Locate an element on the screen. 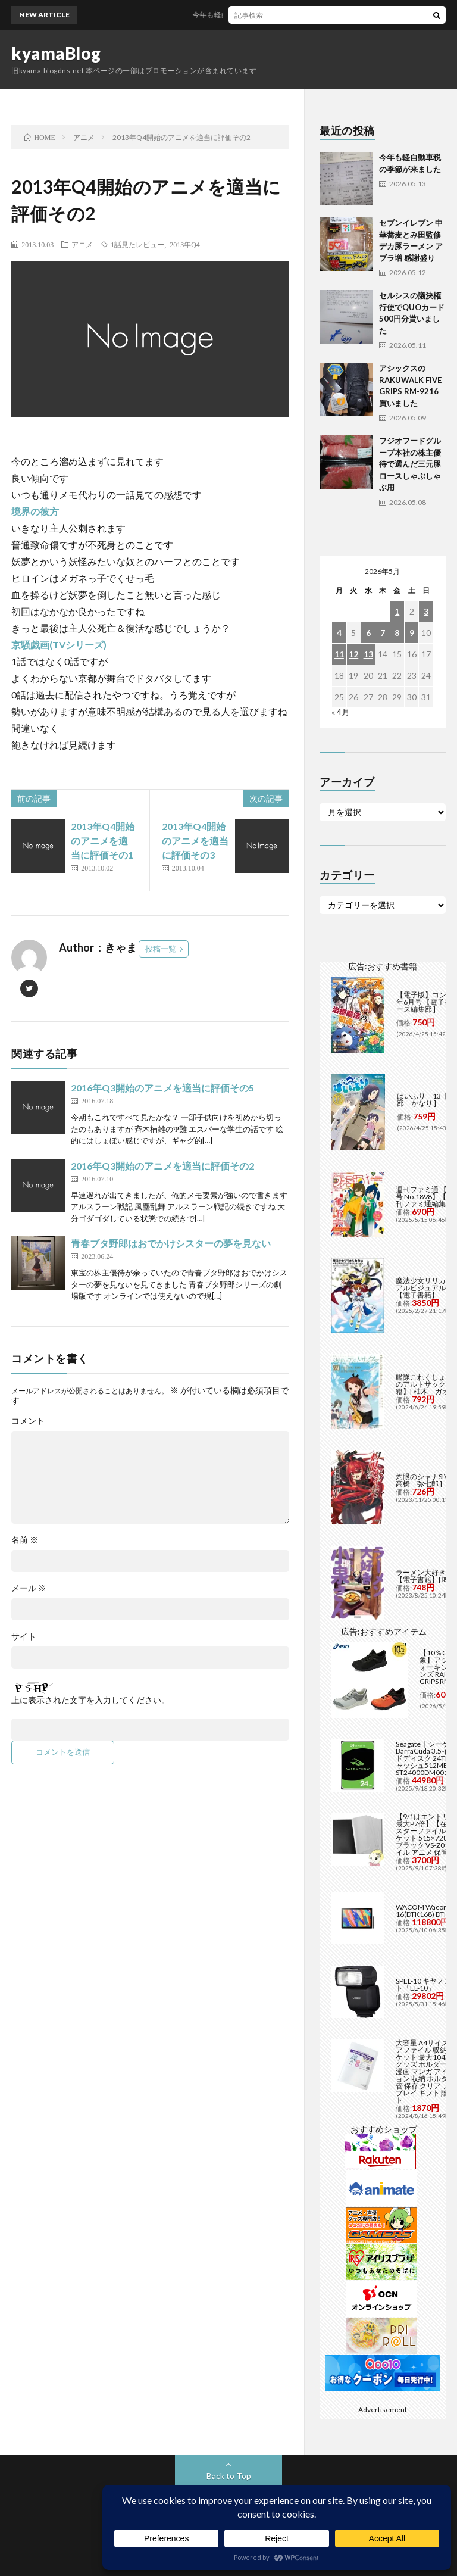  2013年Q4 is located at coordinates (185, 244).